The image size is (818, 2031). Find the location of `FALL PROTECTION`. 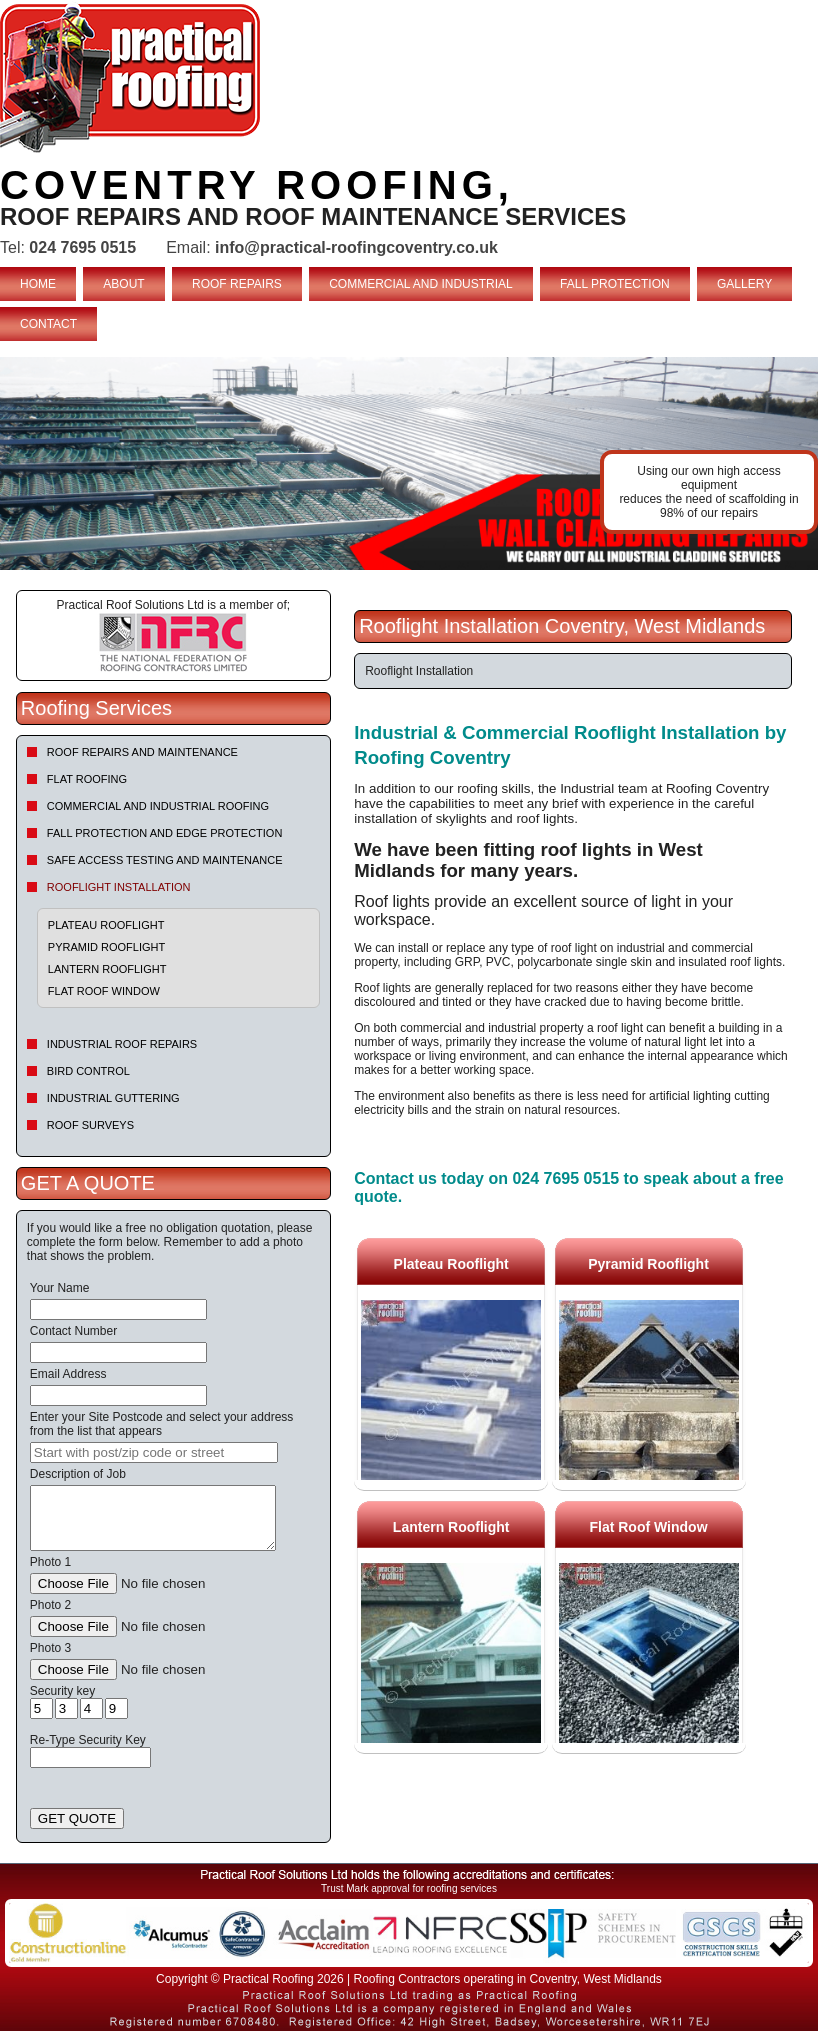

FALL PROTECTION is located at coordinates (615, 284).